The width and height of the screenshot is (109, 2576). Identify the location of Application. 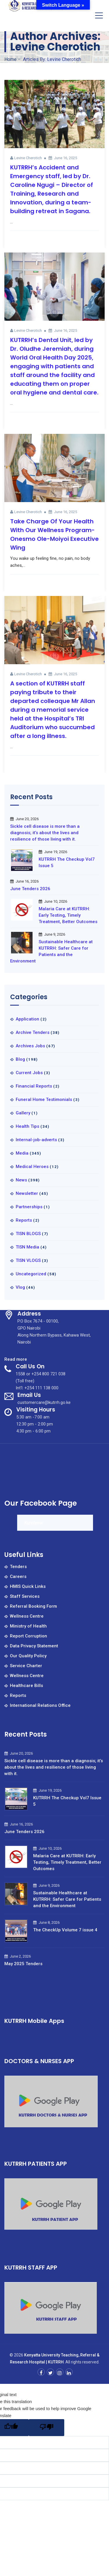
(27, 1019).